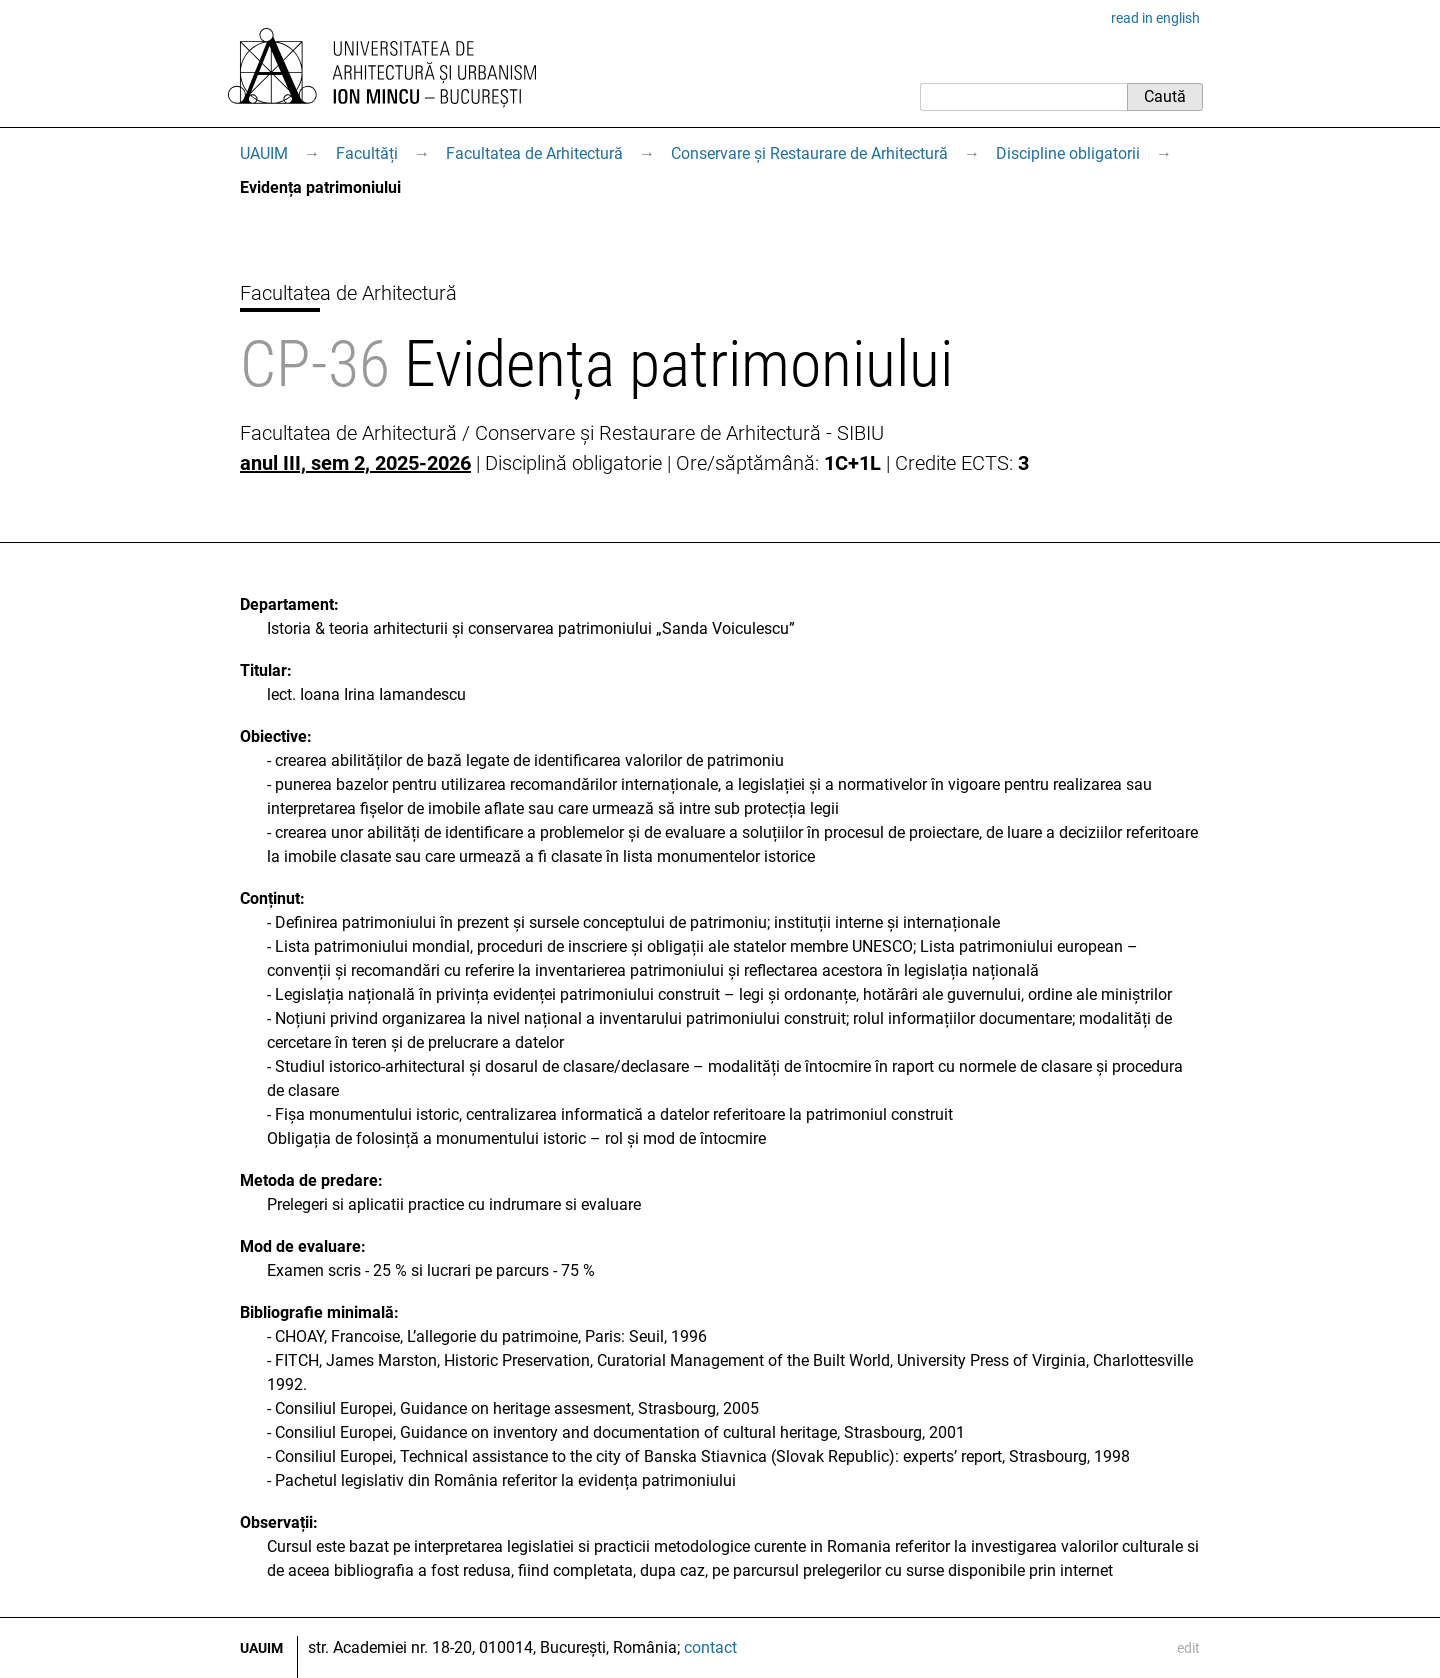 The width and height of the screenshot is (1440, 1678). I want to click on Discipline obligatorii, so click(1068, 153).